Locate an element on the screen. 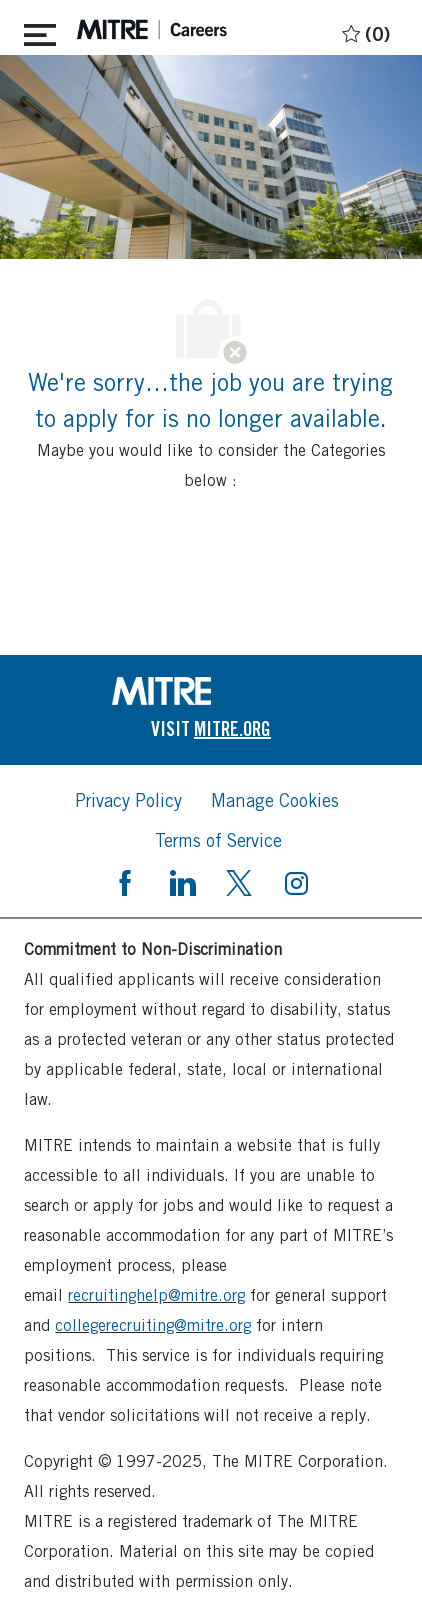 This screenshot has width=422, height=1613. [linkedin] is located at coordinates (182, 881).